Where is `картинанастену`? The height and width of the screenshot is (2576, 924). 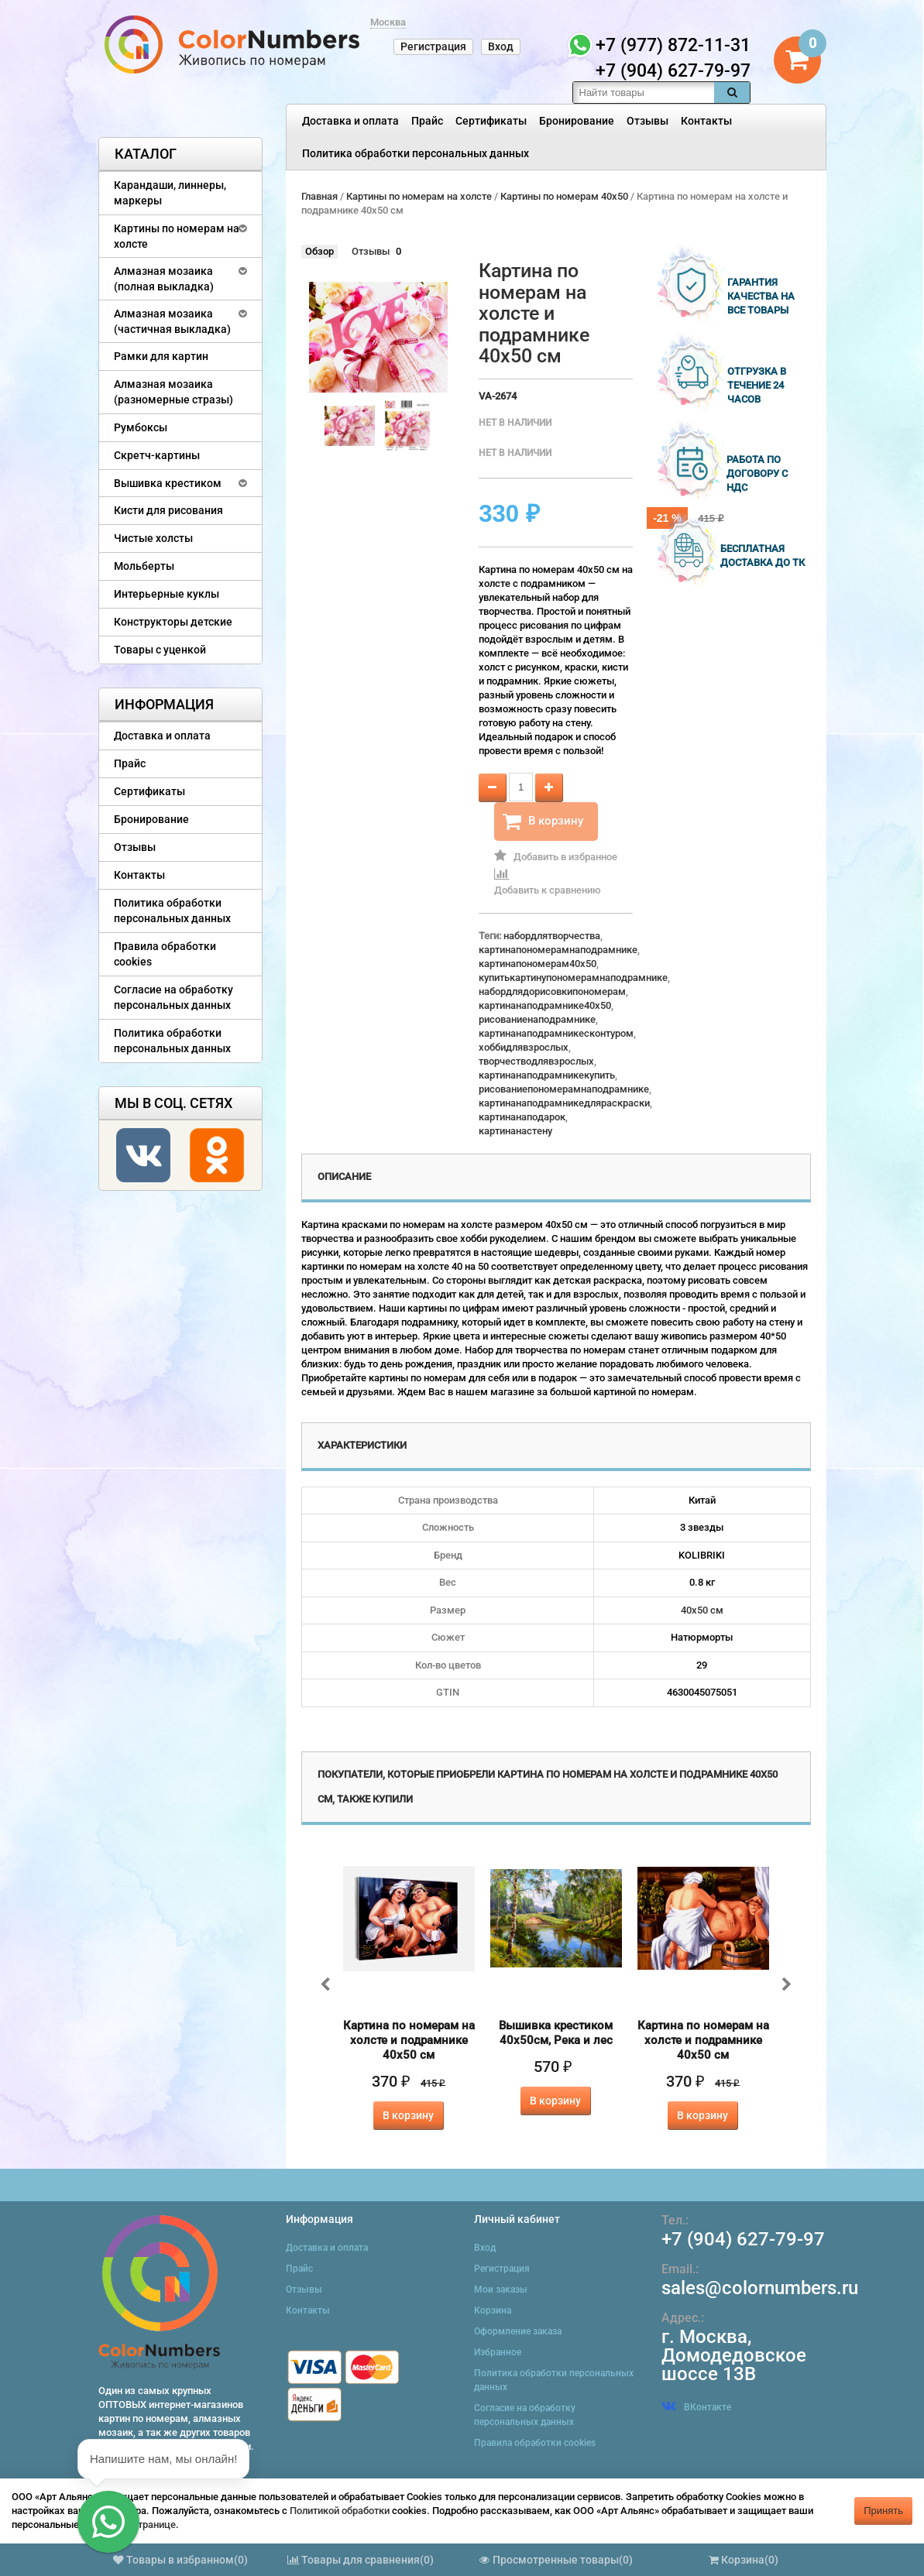
картинанастену is located at coordinates (515, 1131).